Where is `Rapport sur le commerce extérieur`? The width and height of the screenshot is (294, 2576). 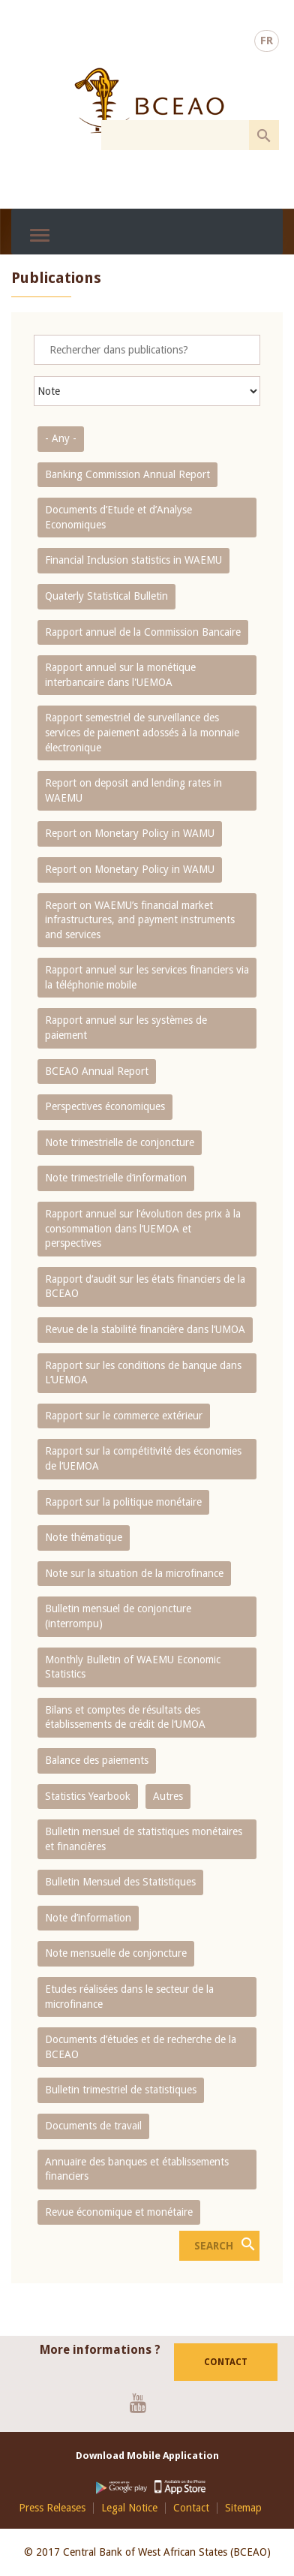 Rapport sur le commerce extérieur is located at coordinates (123, 1416).